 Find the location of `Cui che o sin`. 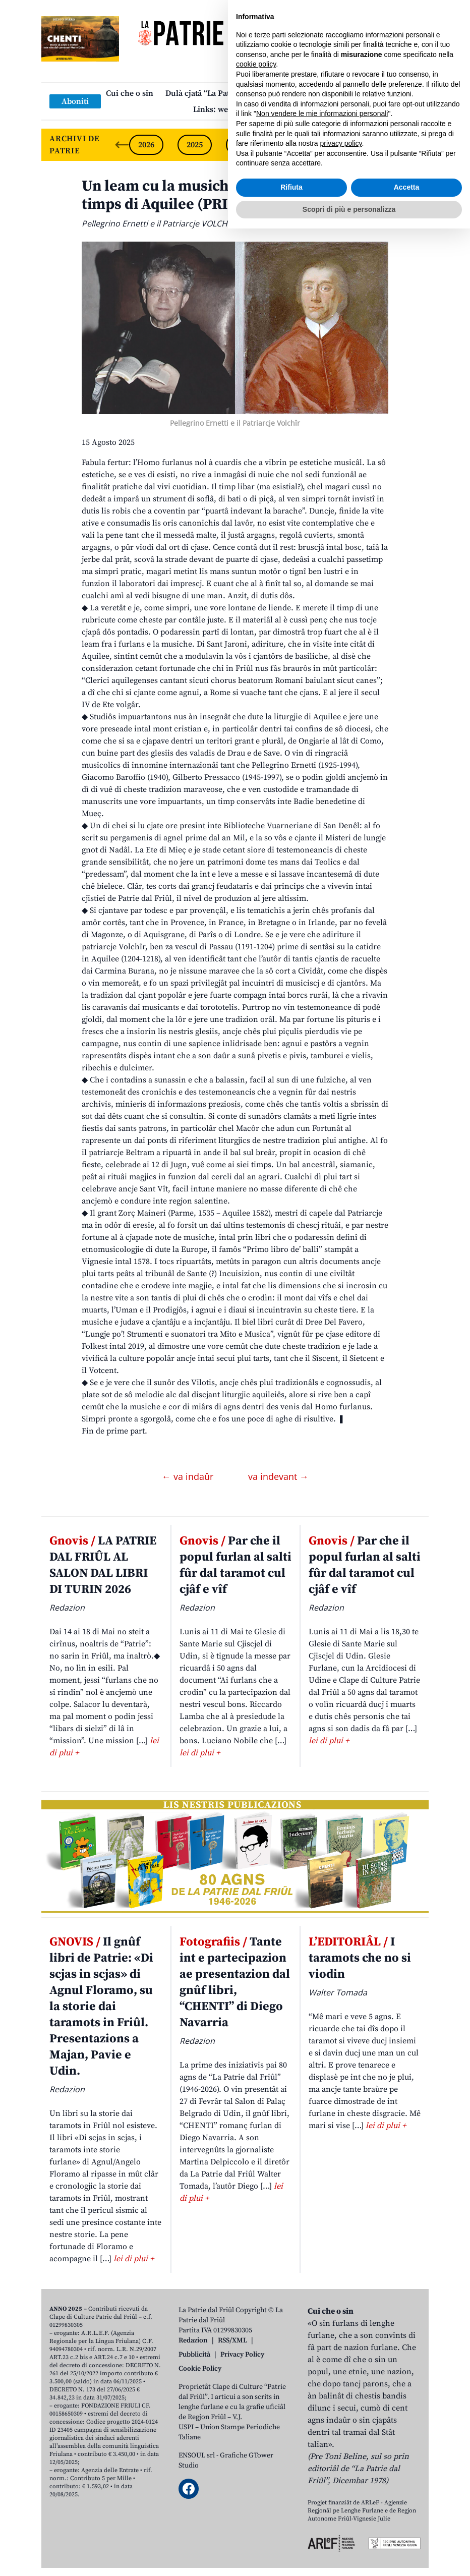

Cui che o sin is located at coordinates (129, 93).